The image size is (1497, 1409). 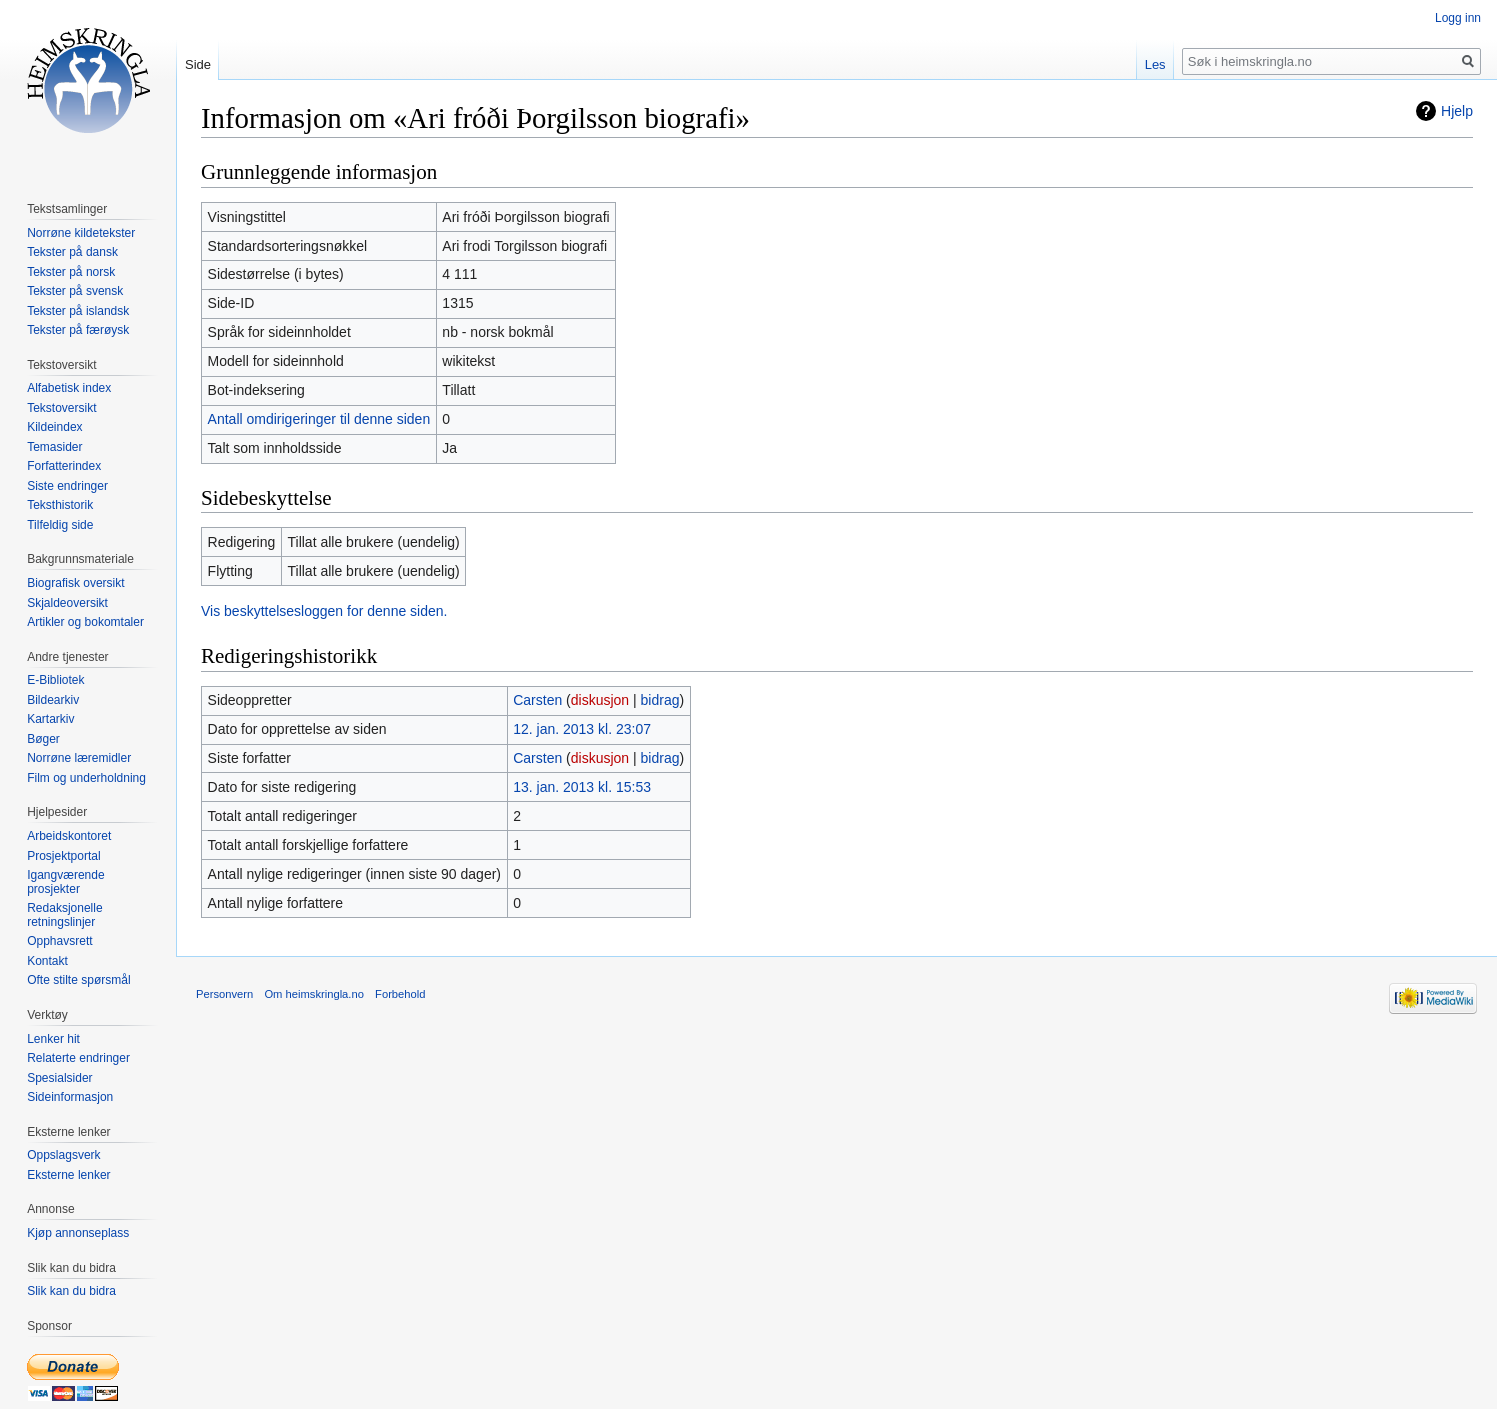 I want to click on Artikler og bokomtaler, so click(x=85, y=622).